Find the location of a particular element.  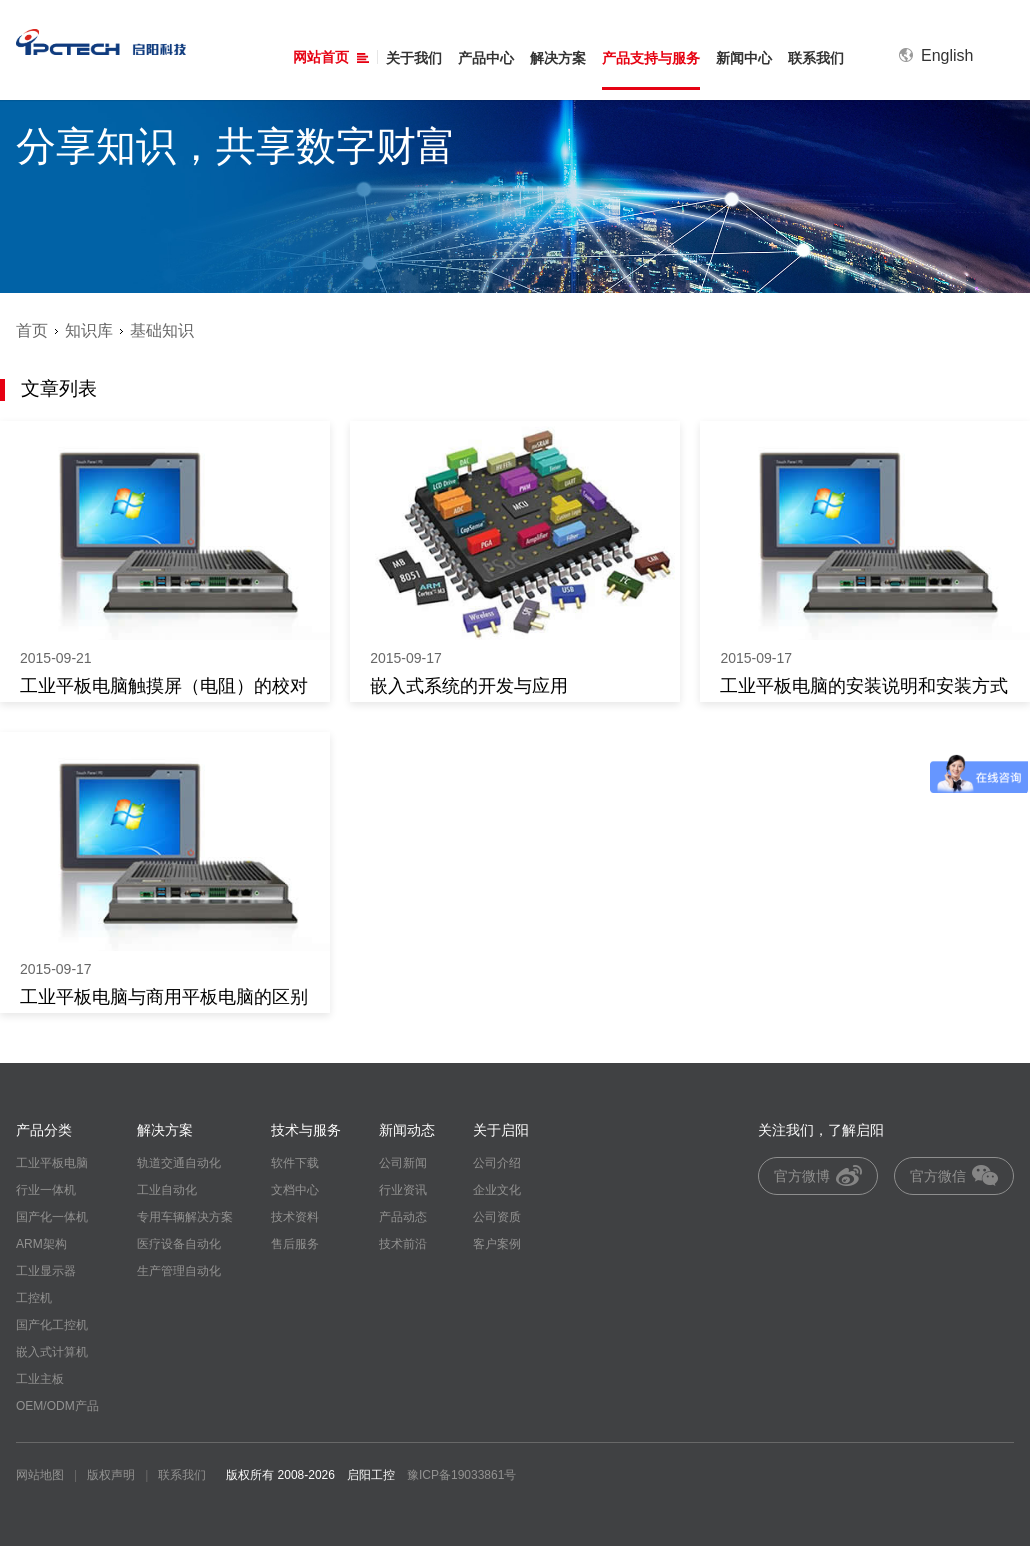

客户案例 is located at coordinates (497, 1244).